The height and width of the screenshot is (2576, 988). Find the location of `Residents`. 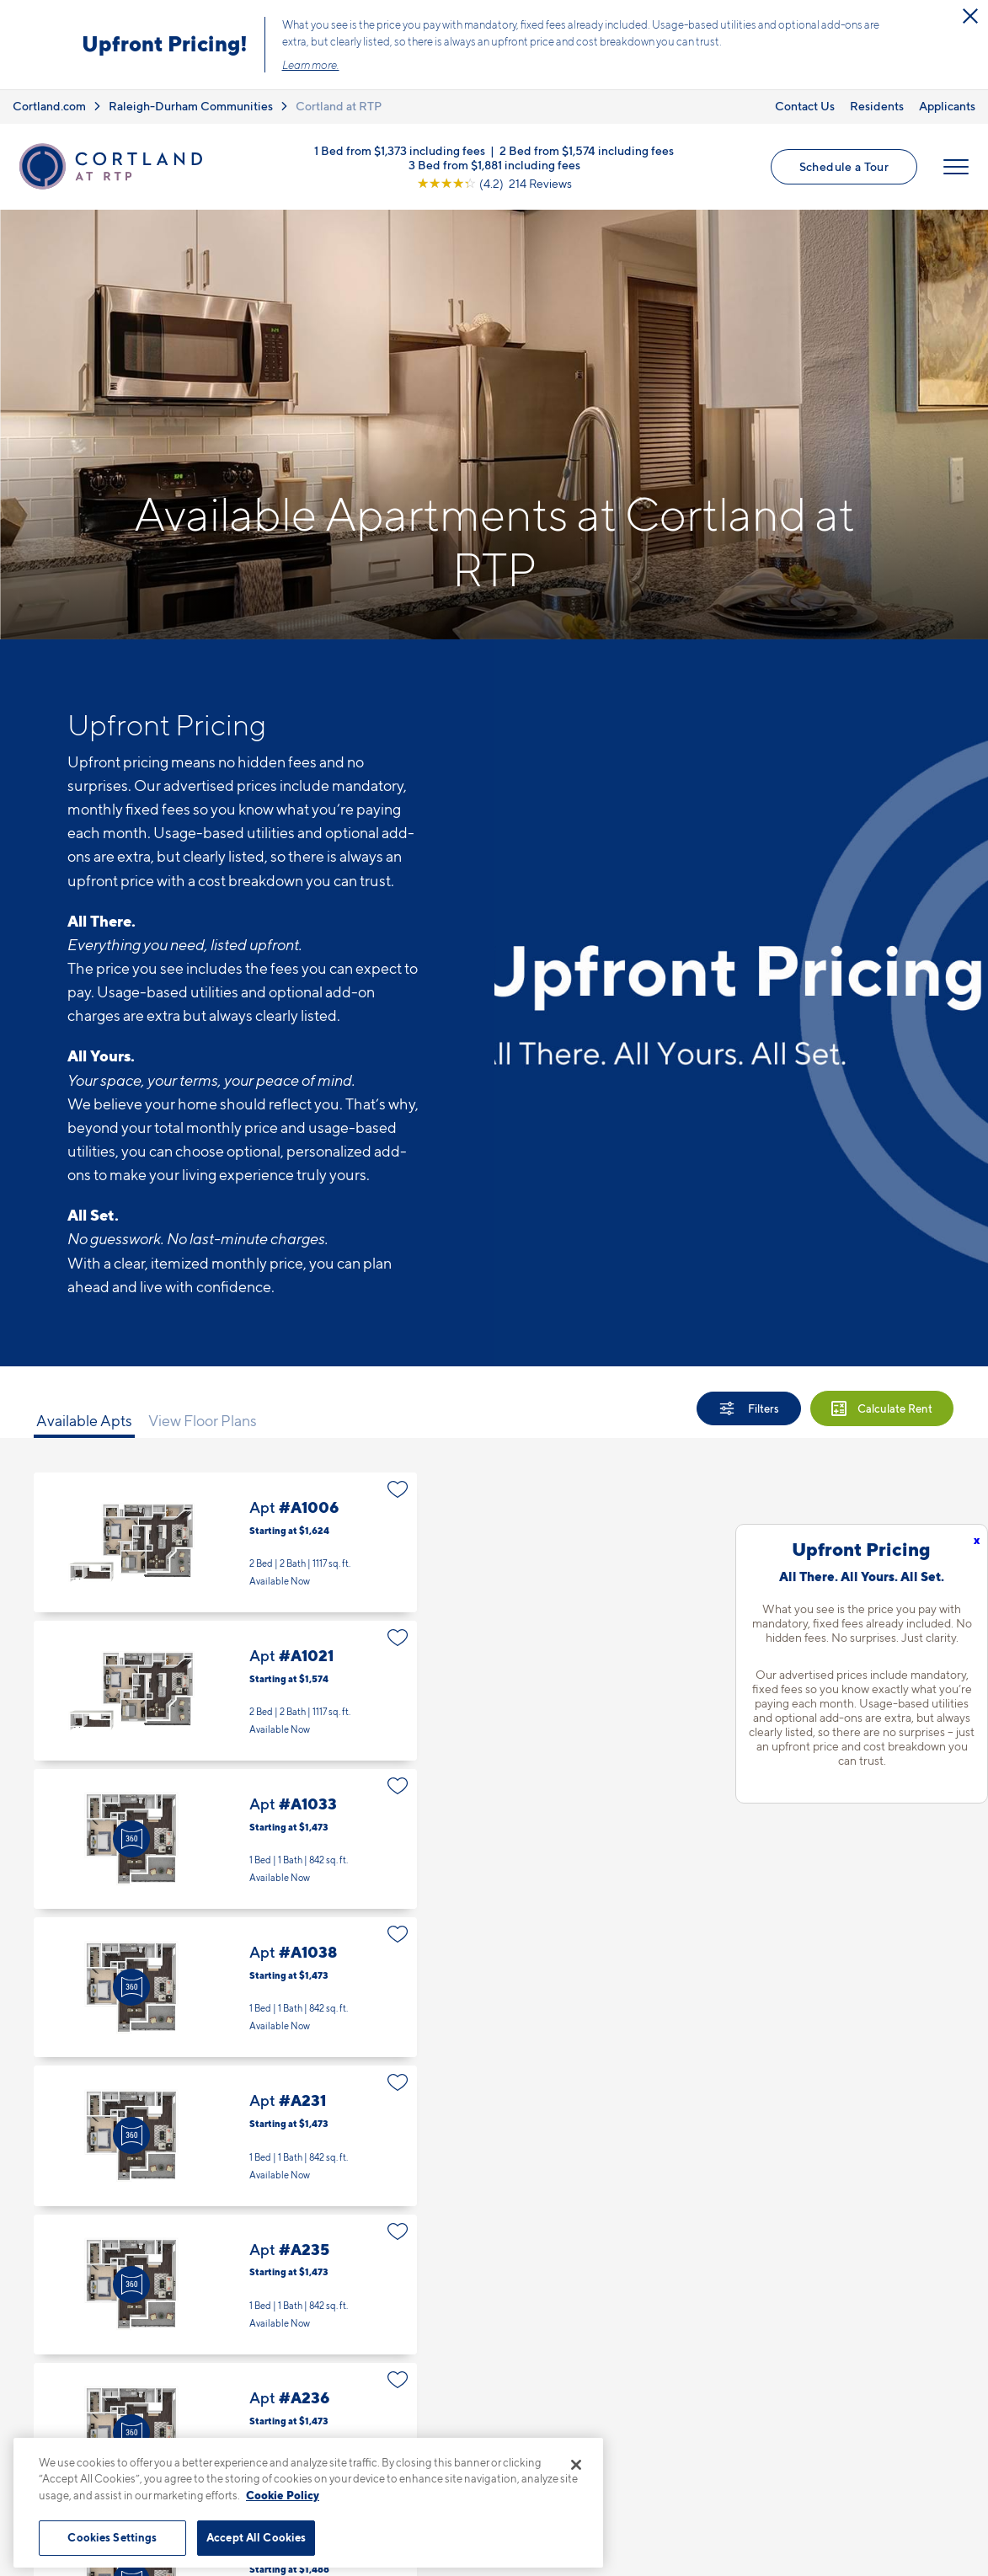

Residents is located at coordinates (877, 106).